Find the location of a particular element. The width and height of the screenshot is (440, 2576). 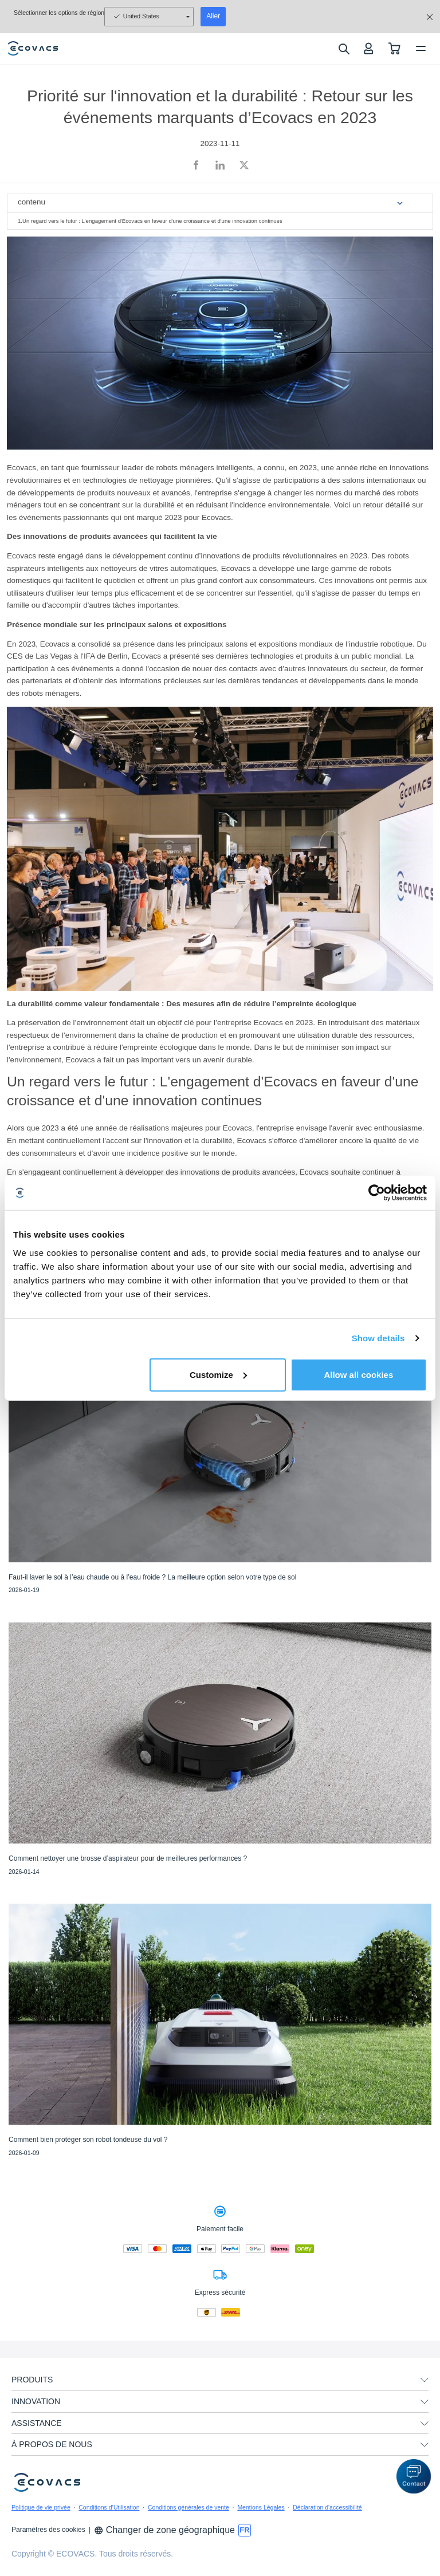

Mentions Légales is located at coordinates (260, 2507).